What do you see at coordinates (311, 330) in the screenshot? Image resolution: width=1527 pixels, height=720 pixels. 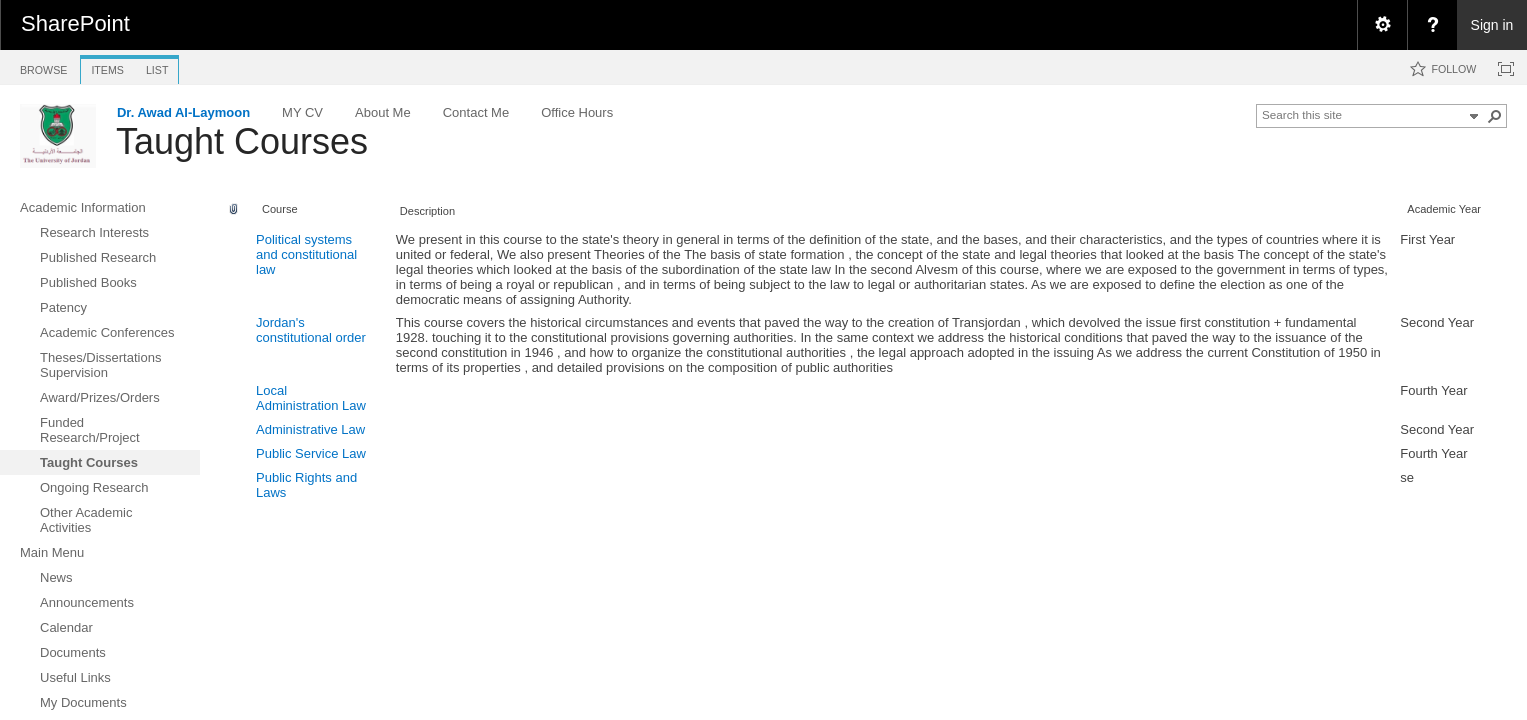 I see `Jordan's constitutional order` at bounding box center [311, 330].